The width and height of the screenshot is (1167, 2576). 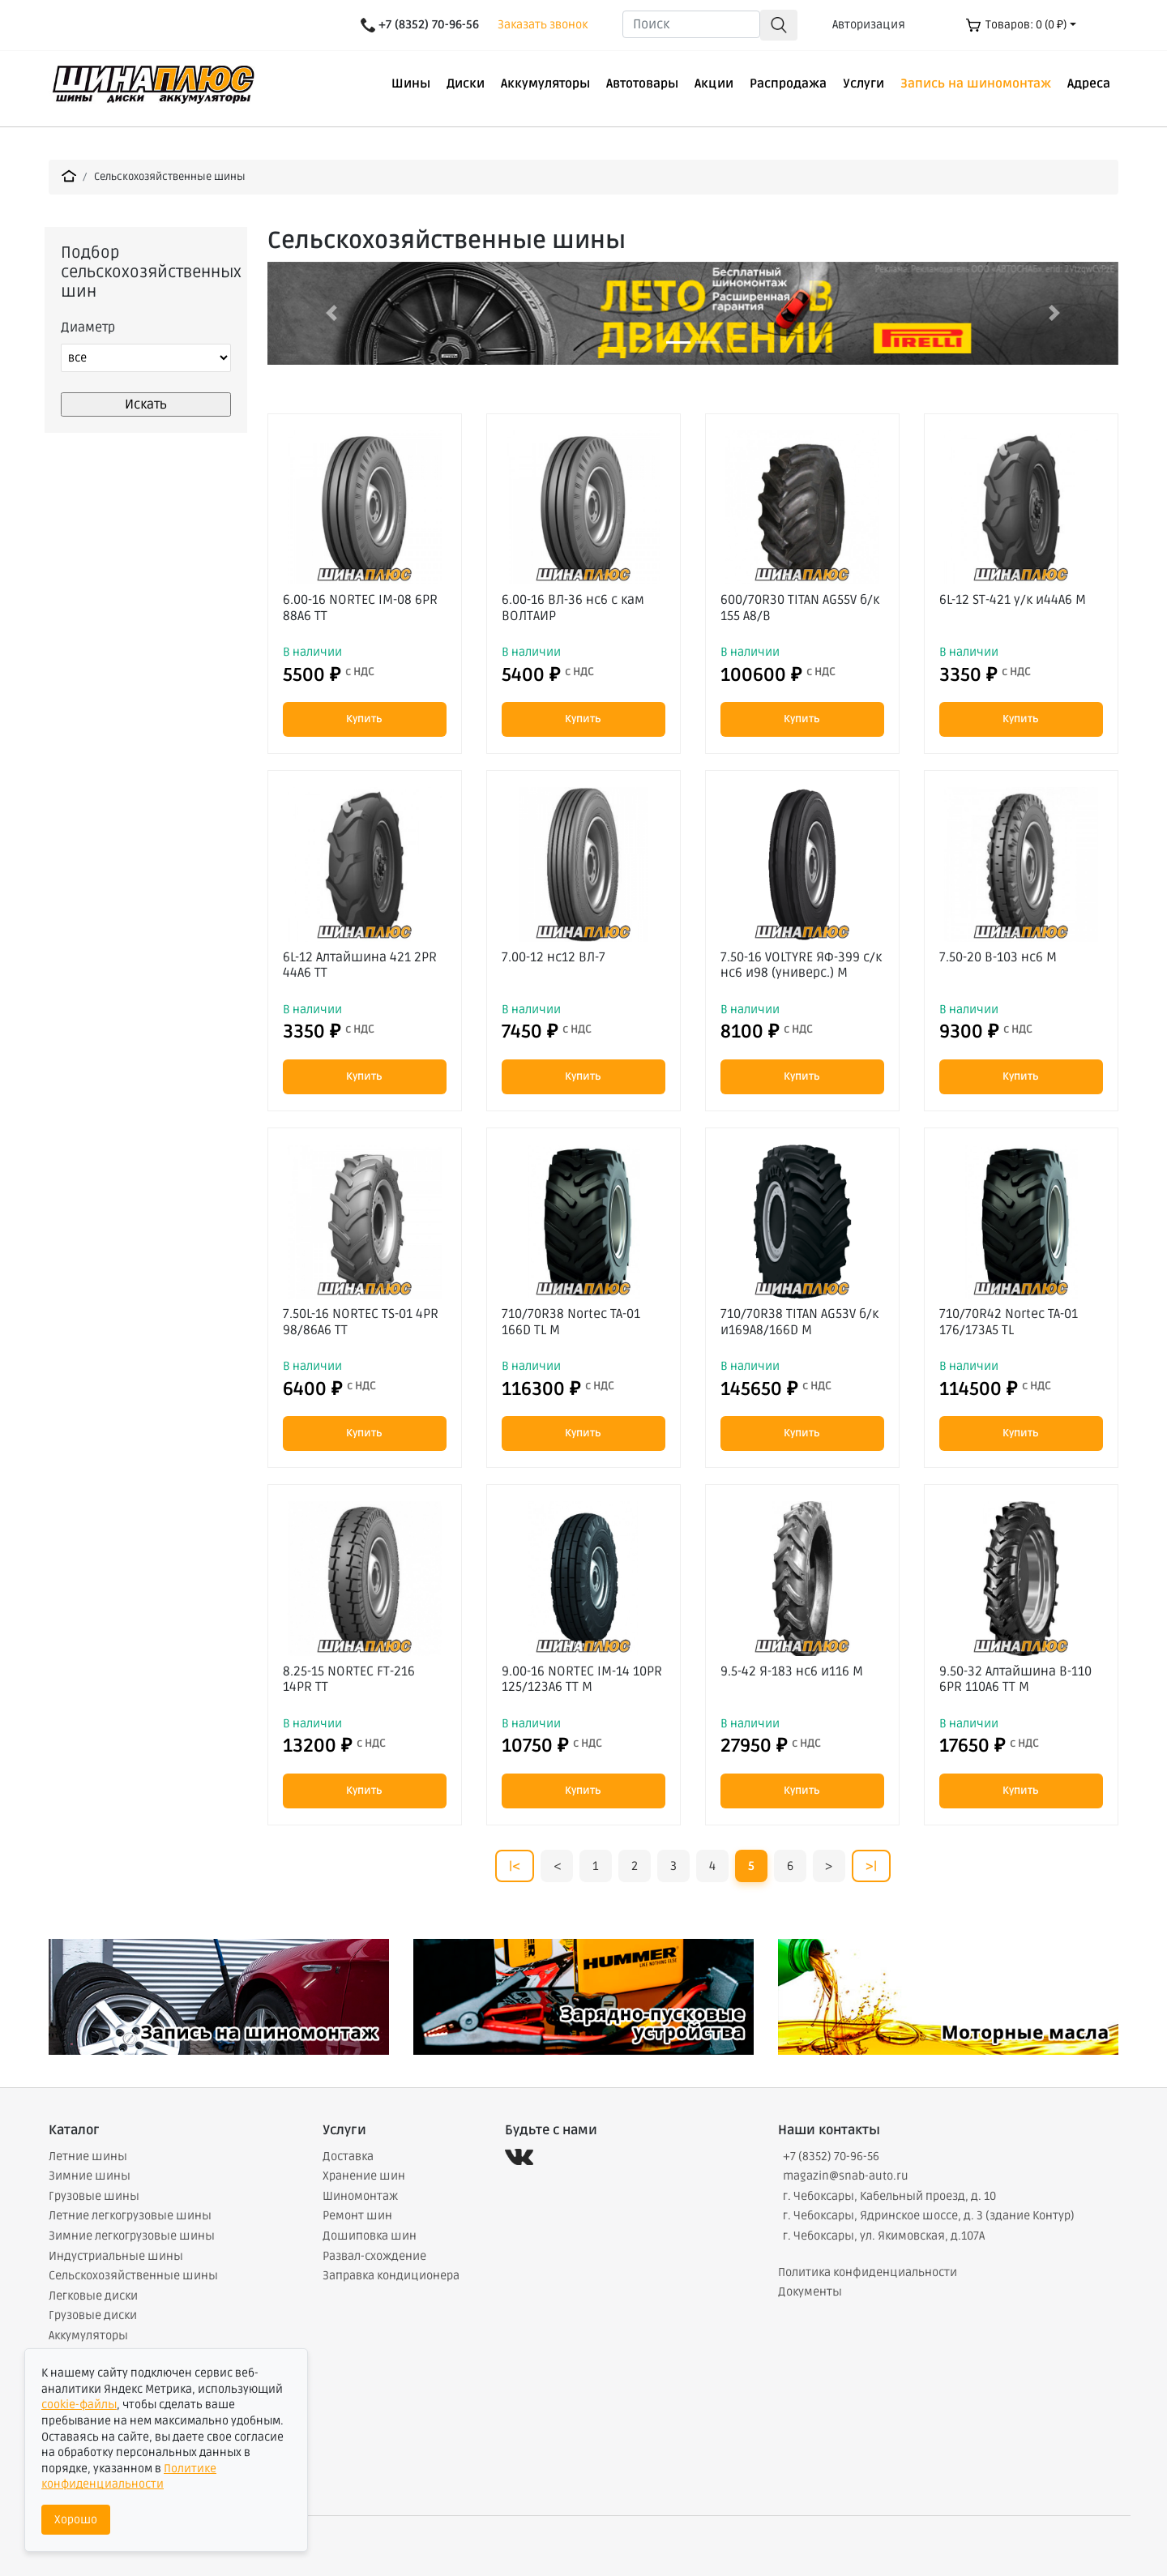 What do you see at coordinates (1015, 1679) in the screenshot?
I see `9.50-32 Алтайшина В-110 6PR 110A6 TT М` at bounding box center [1015, 1679].